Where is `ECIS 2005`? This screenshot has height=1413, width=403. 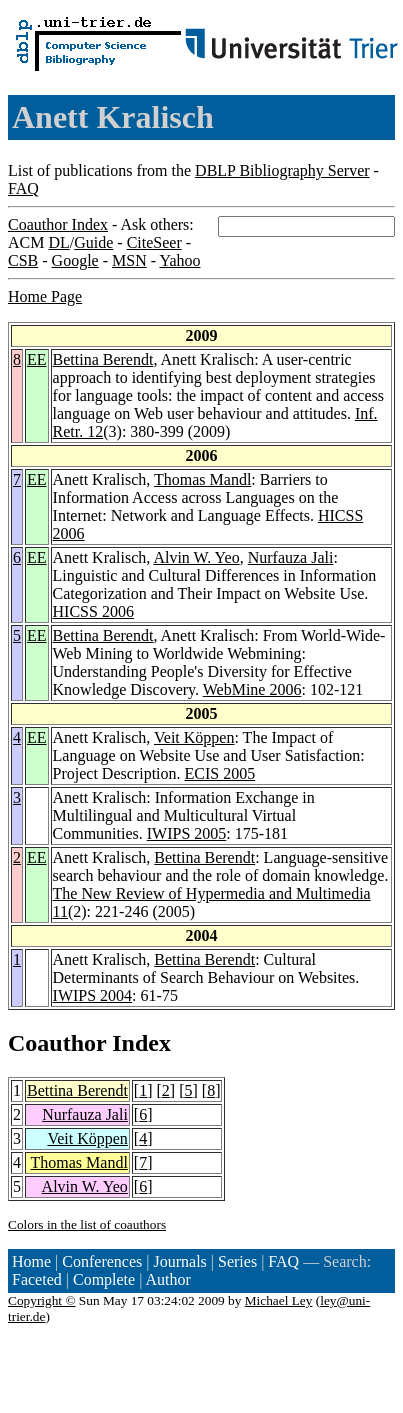 ECIS 2005 is located at coordinates (220, 773).